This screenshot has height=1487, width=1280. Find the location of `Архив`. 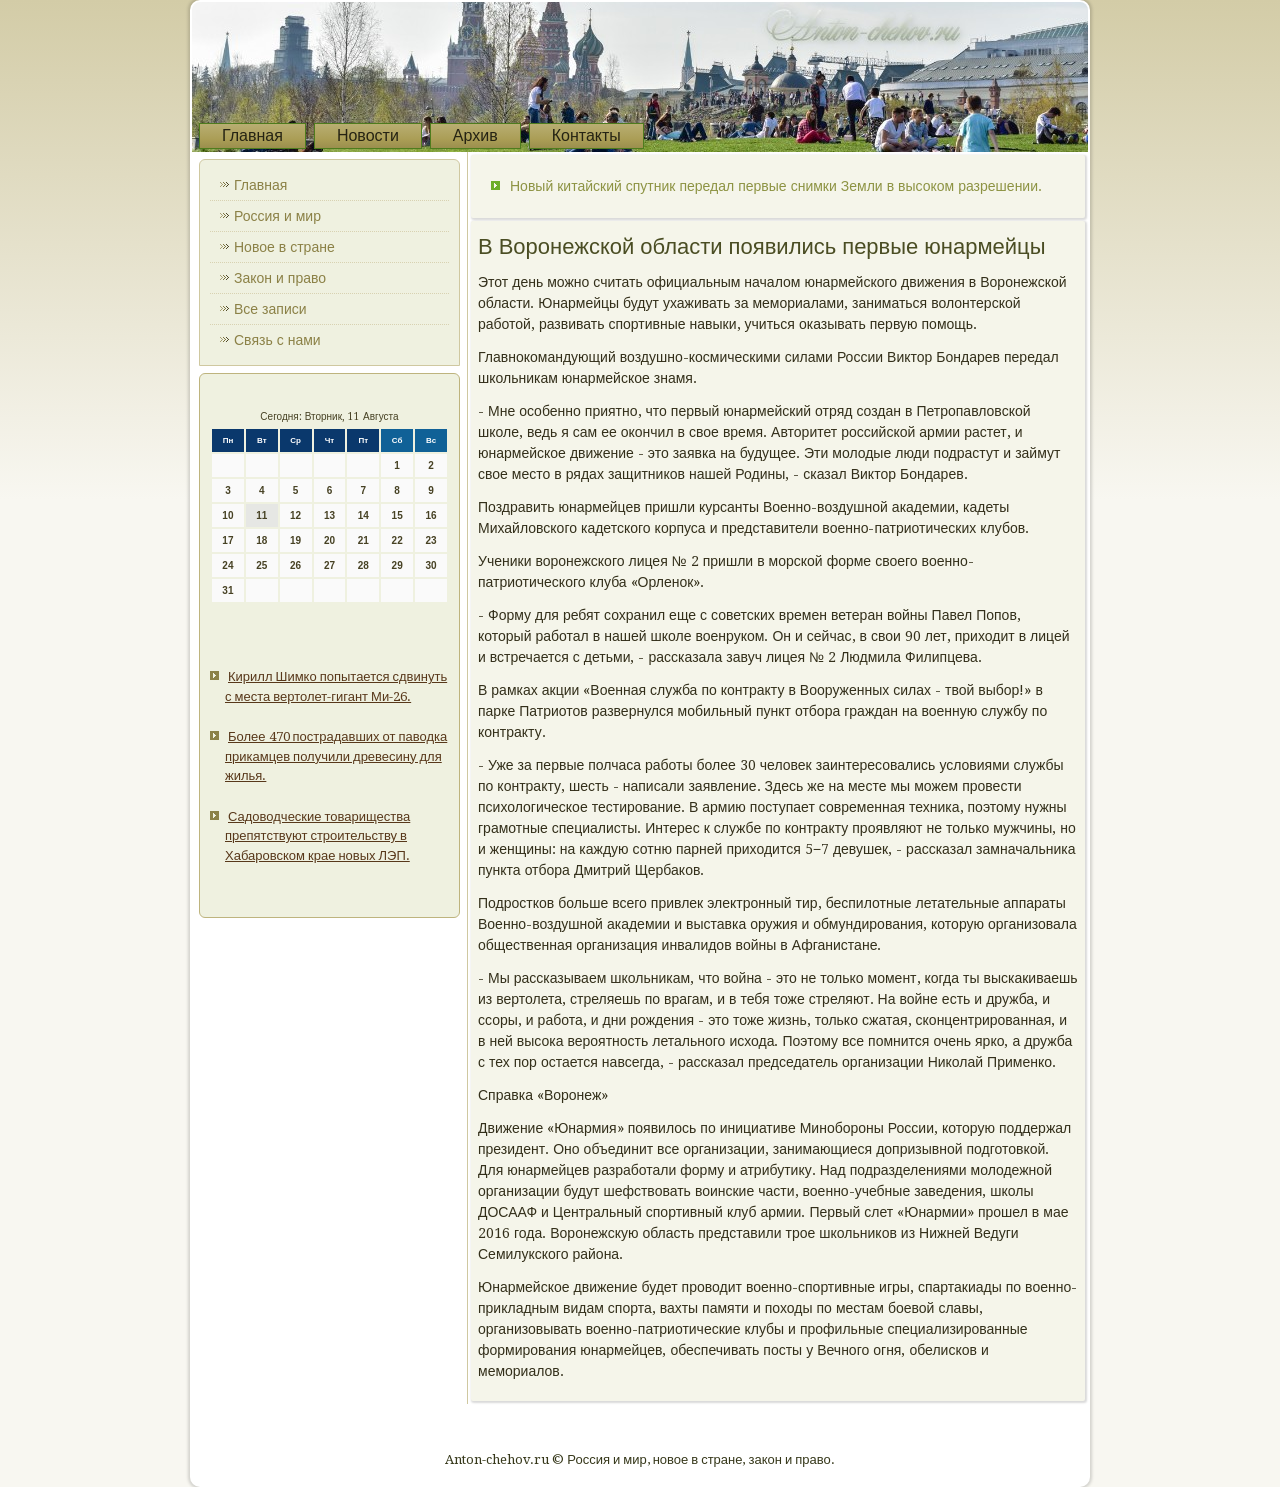

Архив is located at coordinates (475, 135).